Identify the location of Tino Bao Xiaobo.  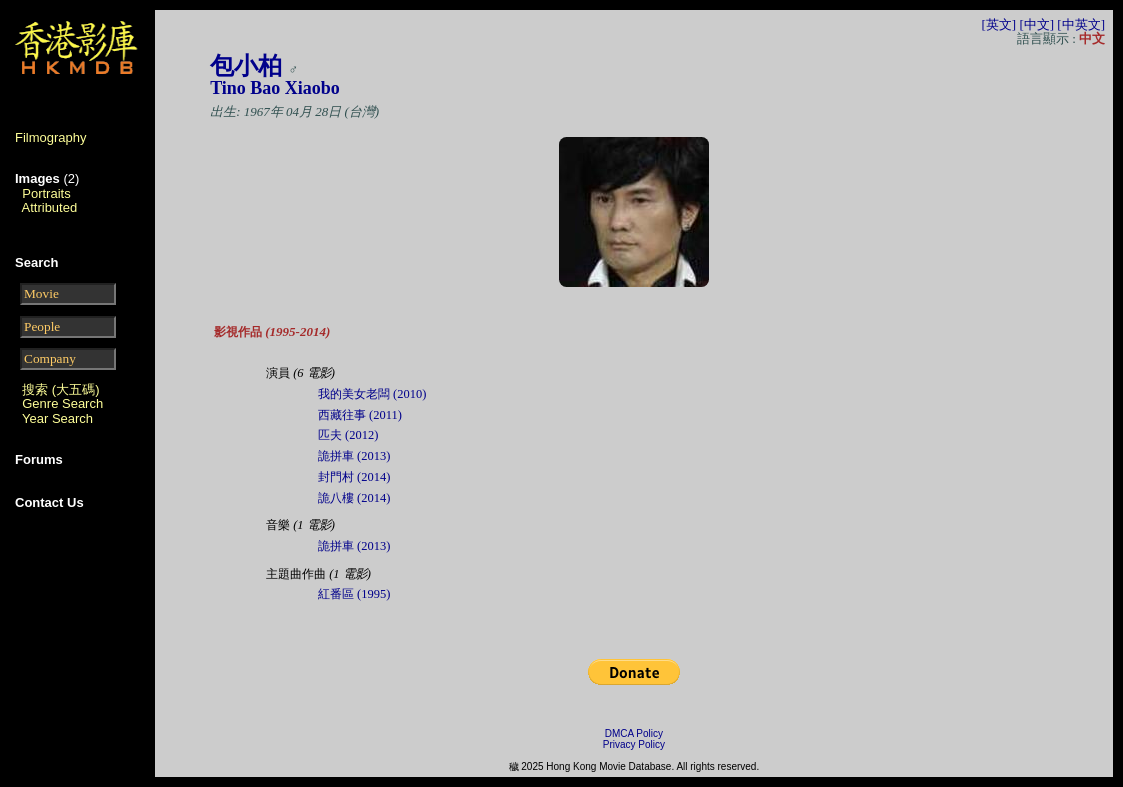
(275, 88).